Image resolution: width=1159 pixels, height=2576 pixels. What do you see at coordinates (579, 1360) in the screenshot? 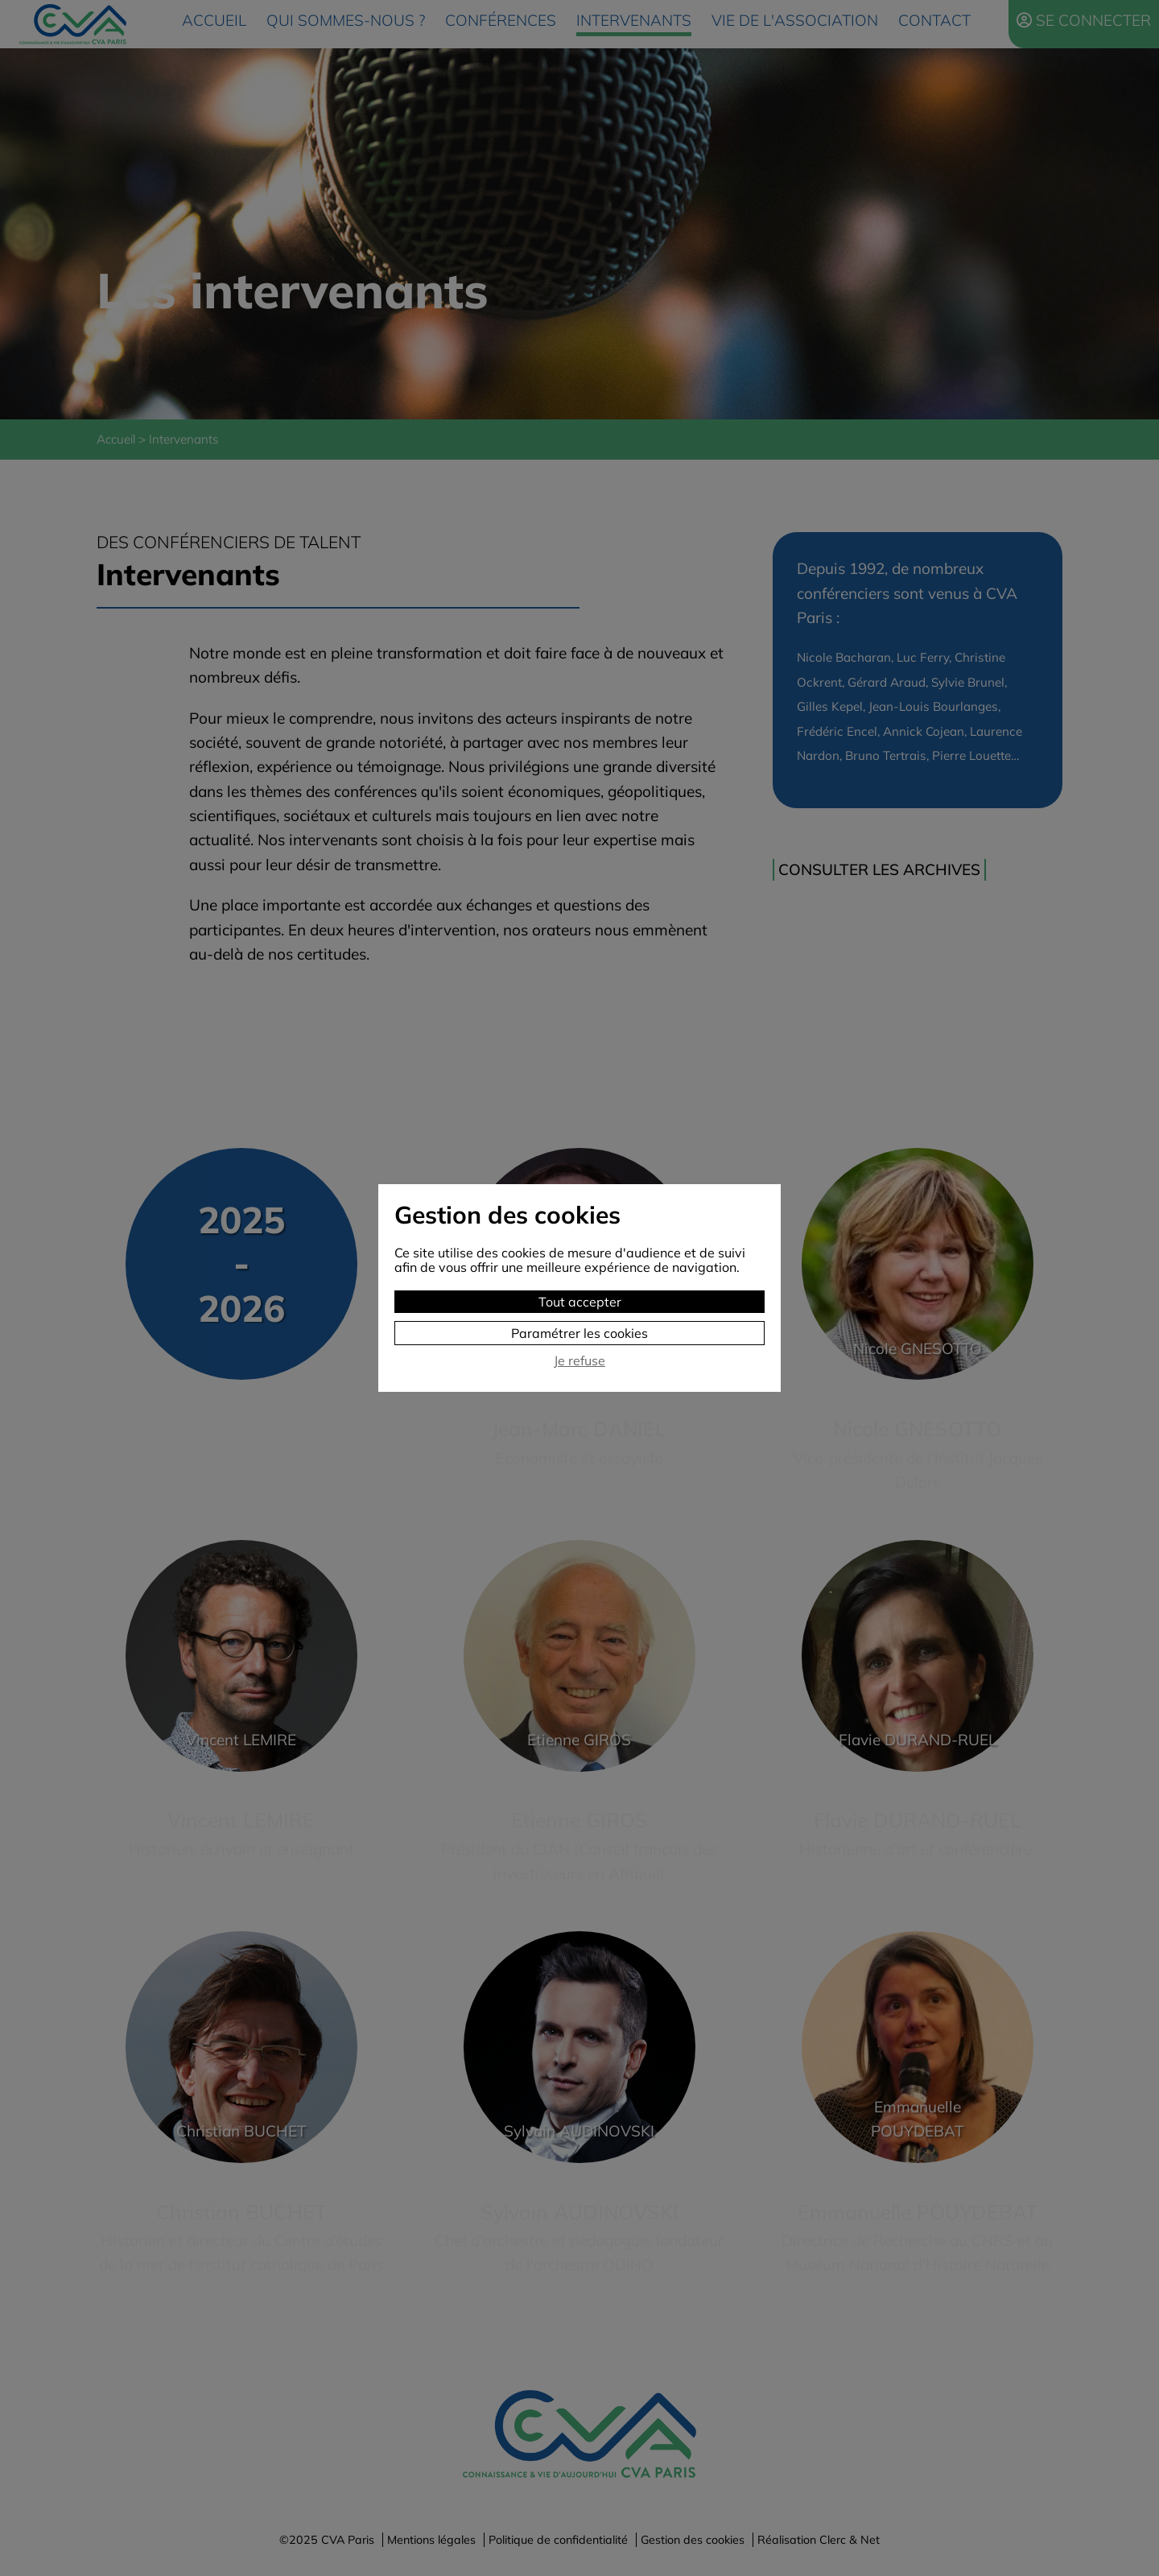
I see `Je refuse` at bounding box center [579, 1360].